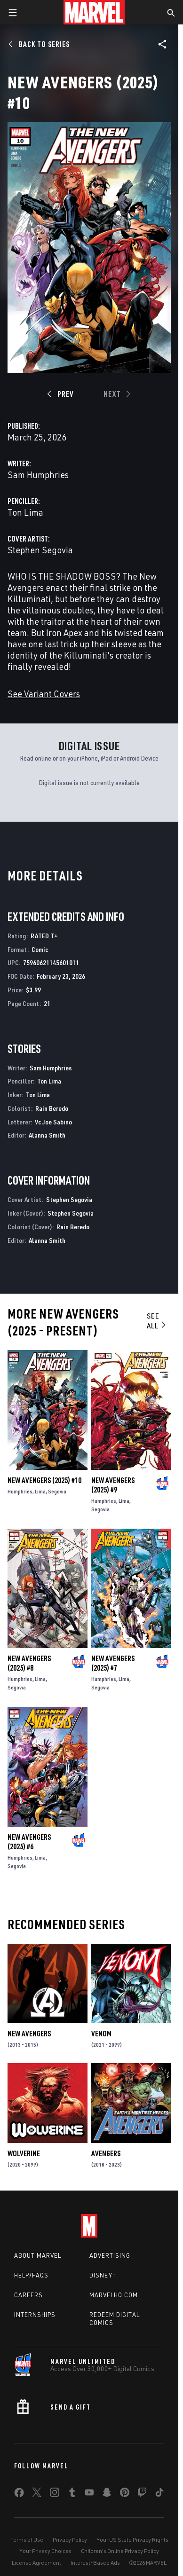  Describe the element at coordinates (113, 1485) in the screenshot. I see `New Avengers (2025) #9` at that location.